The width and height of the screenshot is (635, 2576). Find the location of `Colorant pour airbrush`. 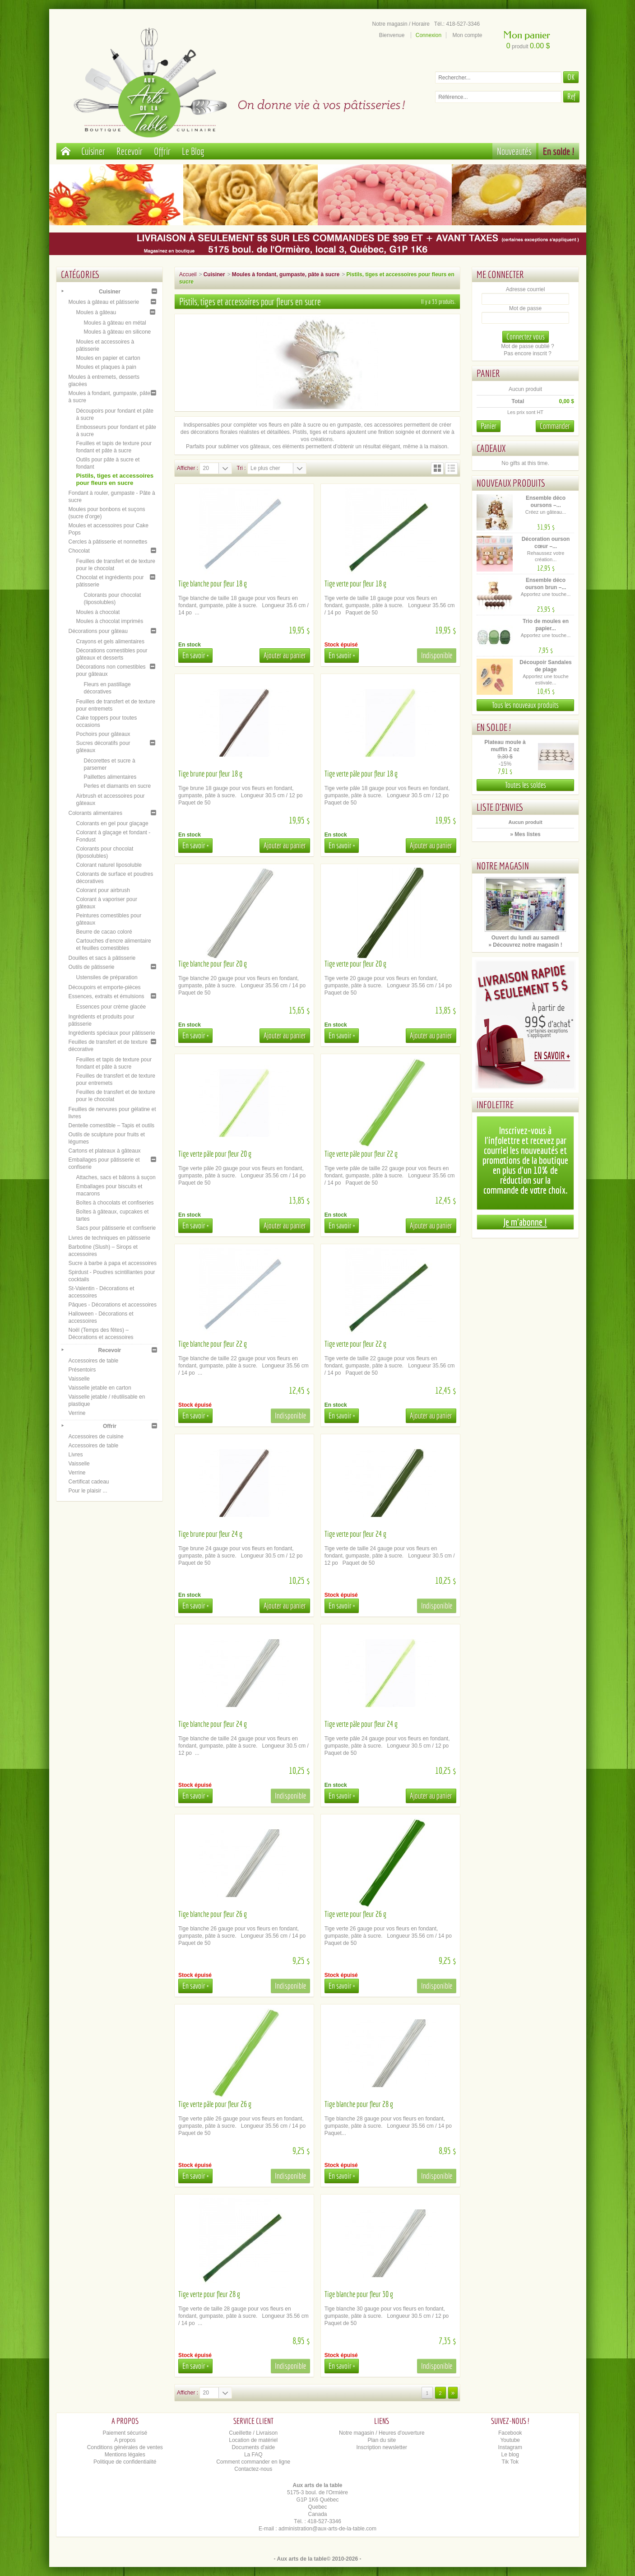

Colorant pour airbrush is located at coordinates (103, 890).